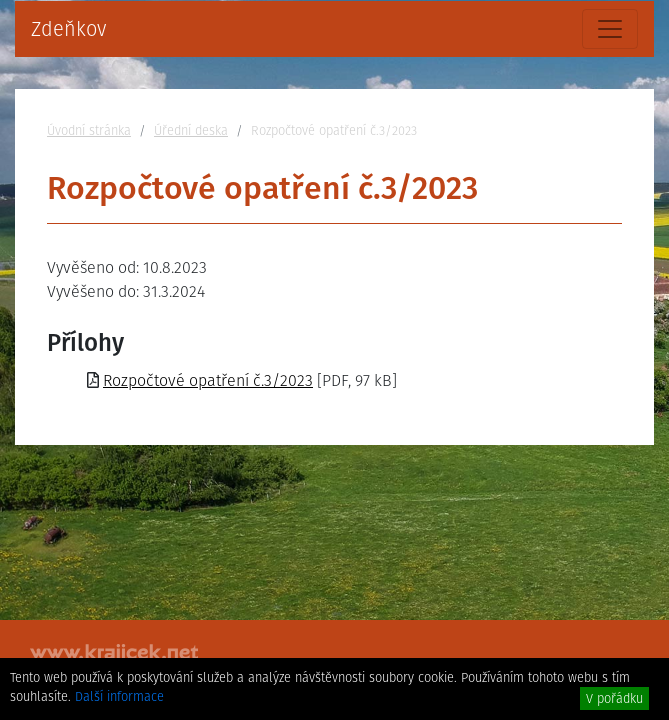 The height and width of the screenshot is (720, 669). I want to click on Úřední deska, so click(191, 130).